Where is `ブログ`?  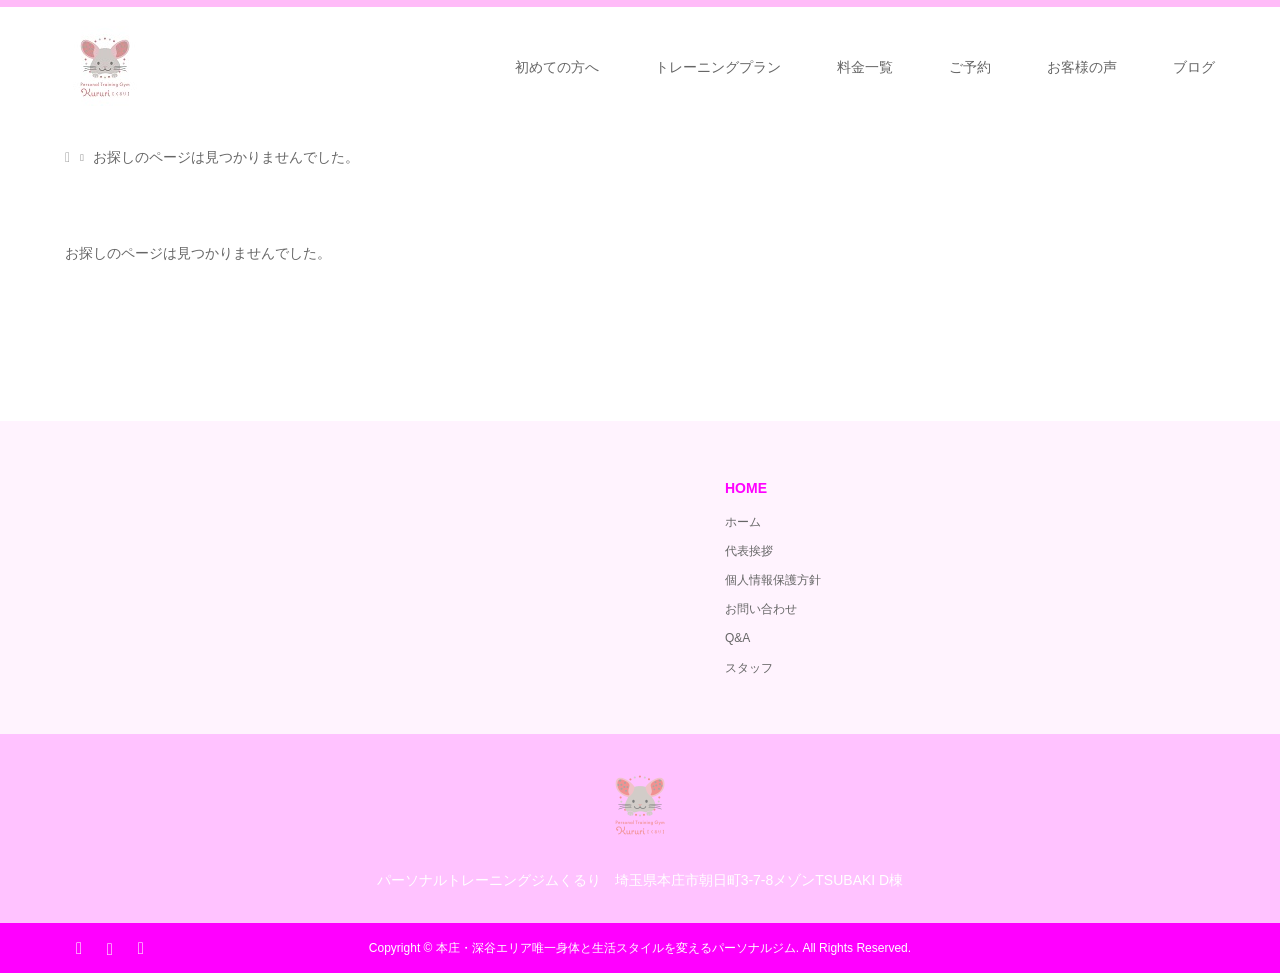 ブログ is located at coordinates (1194, 67).